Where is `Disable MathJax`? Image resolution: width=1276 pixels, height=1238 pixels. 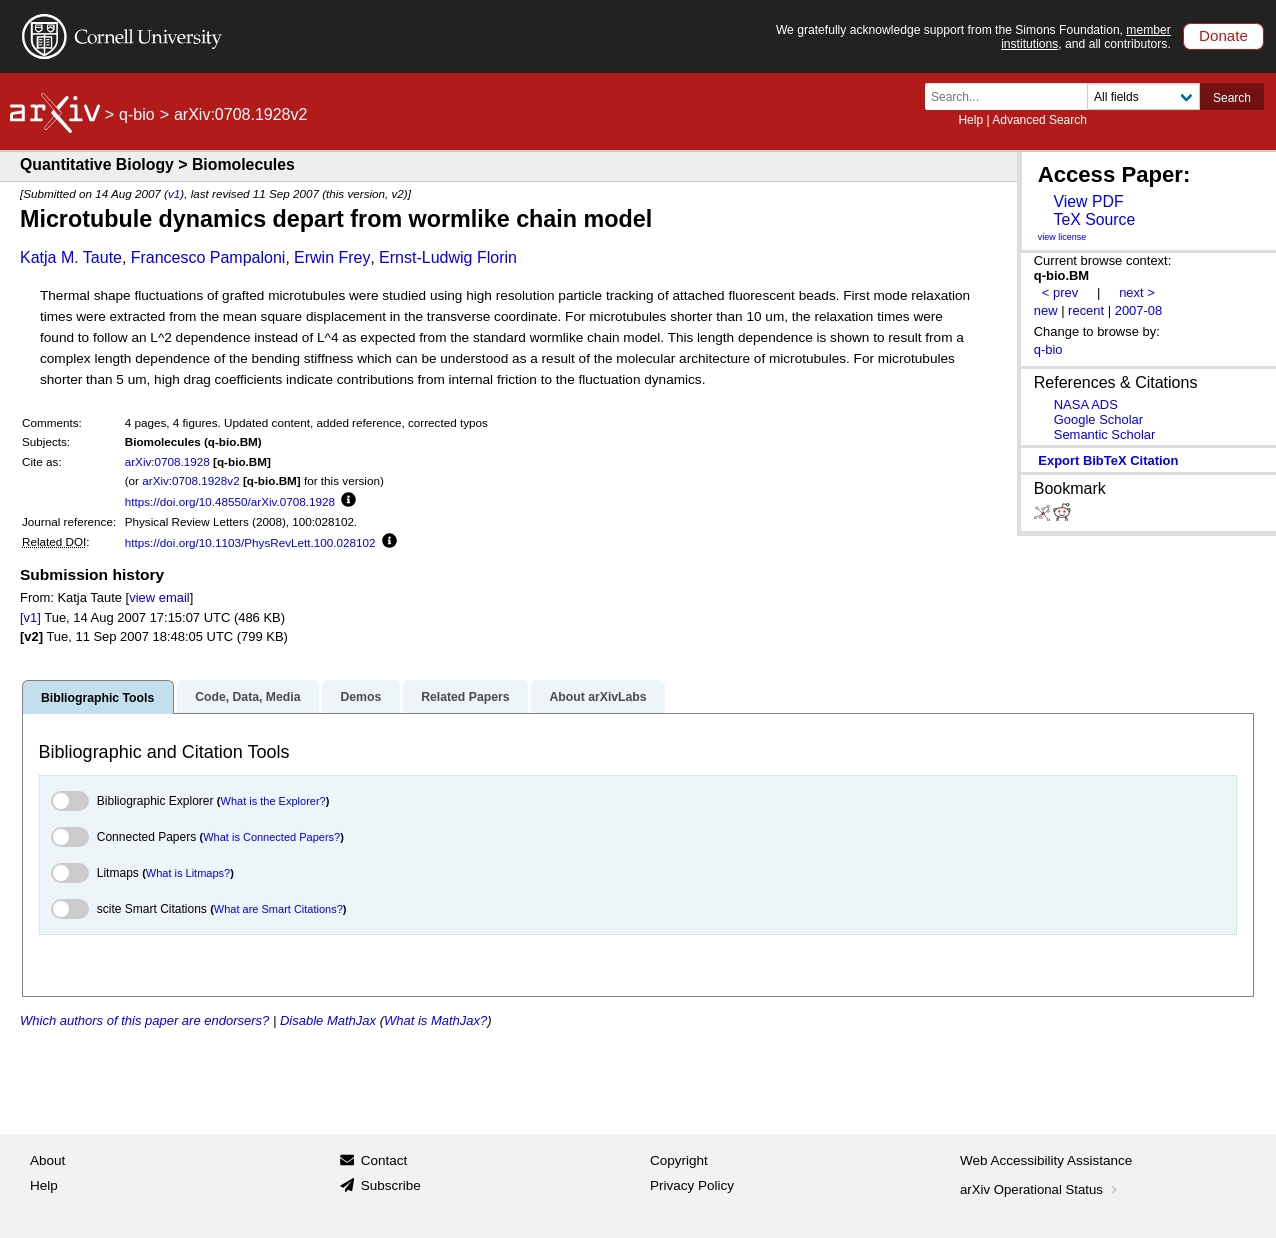
Disable MathJax is located at coordinates (328, 1020).